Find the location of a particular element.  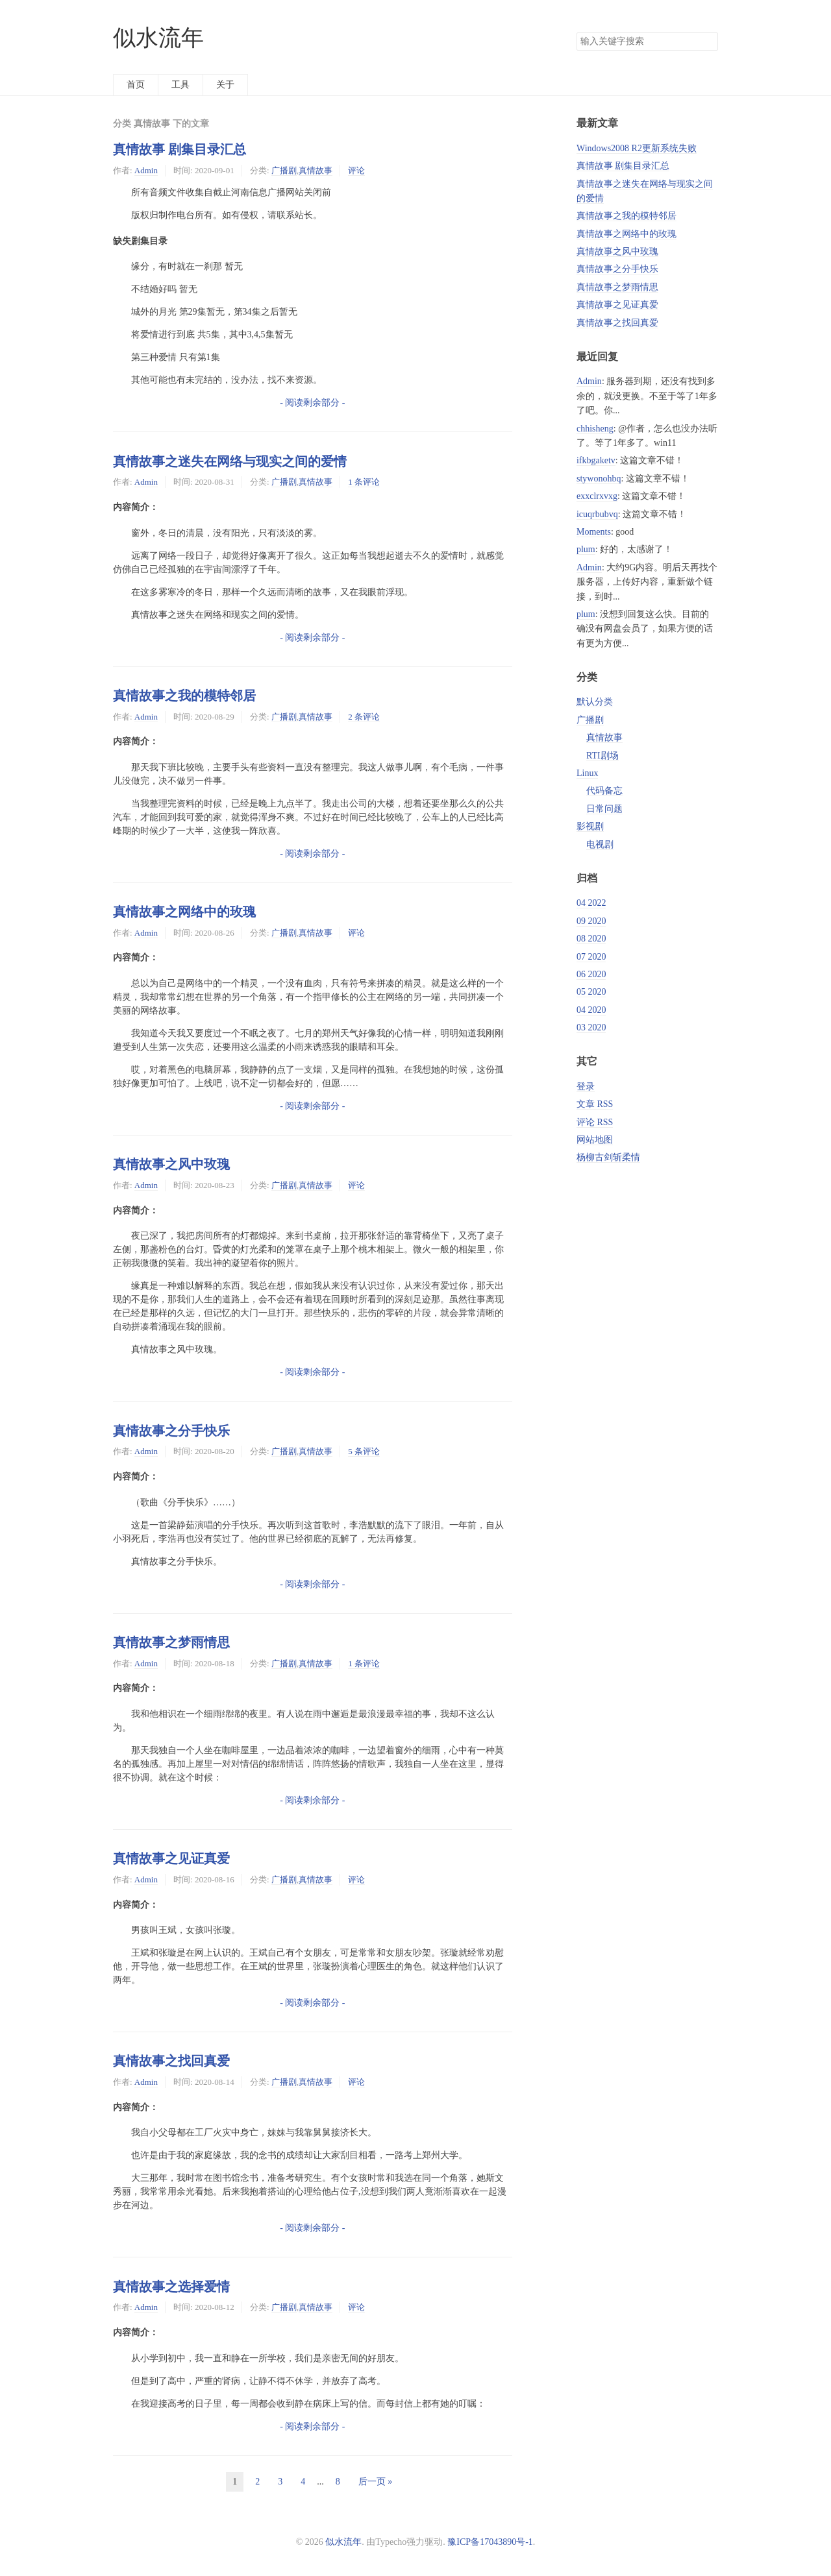

杨柳古剑斩柔情 is located at coordinates (608, 1157).